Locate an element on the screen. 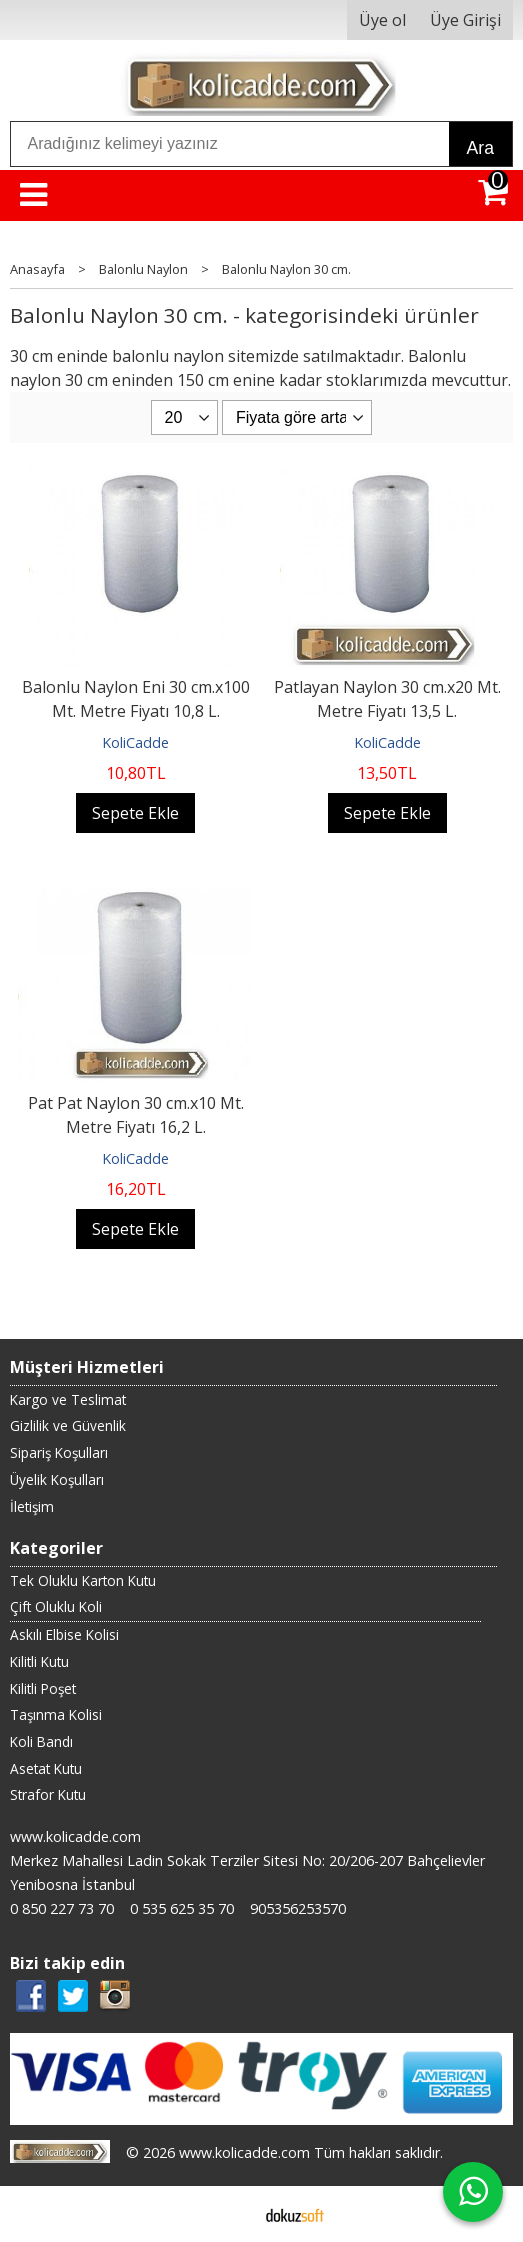 The height and width of the screenshot is (2242, 523). E-ticaret is located at coordinates (229, 2214).